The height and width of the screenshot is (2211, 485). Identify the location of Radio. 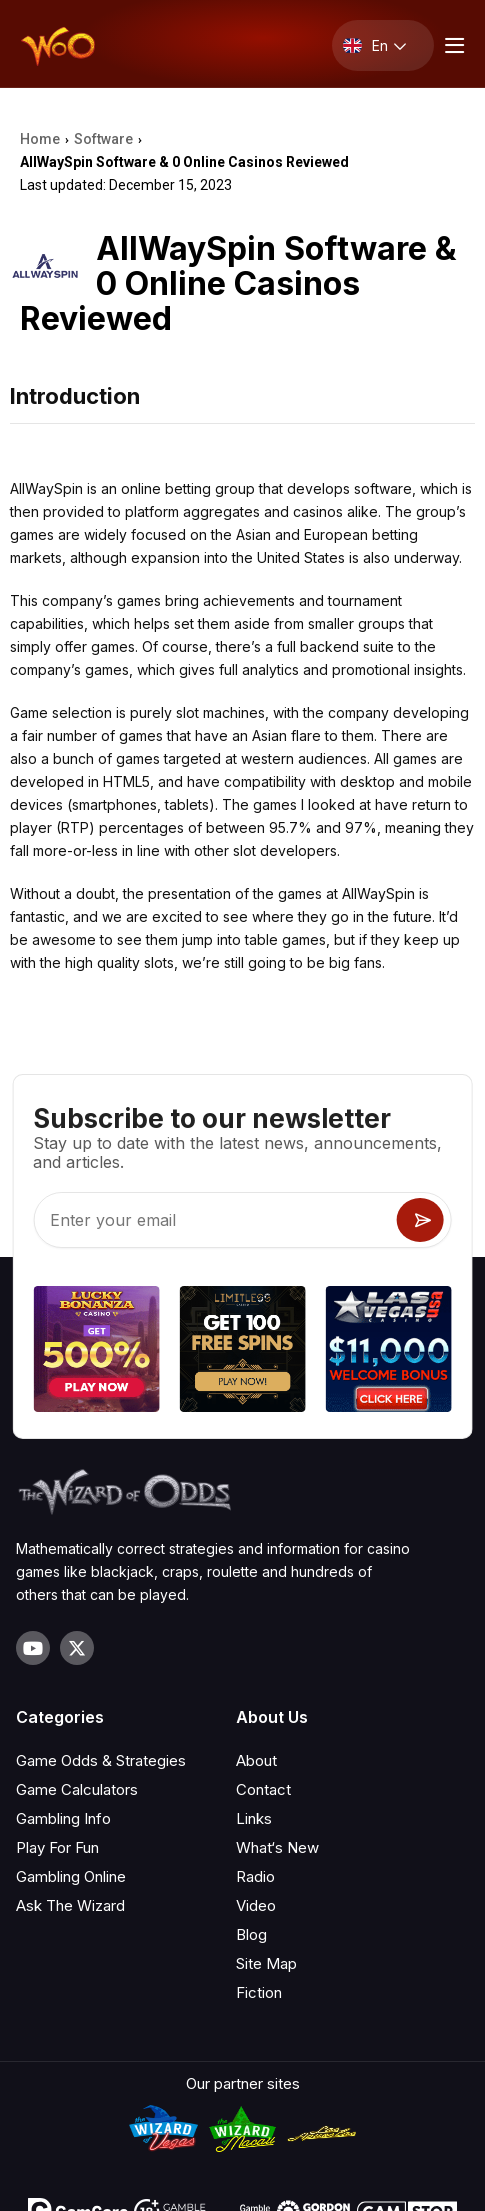
(255, 1876).